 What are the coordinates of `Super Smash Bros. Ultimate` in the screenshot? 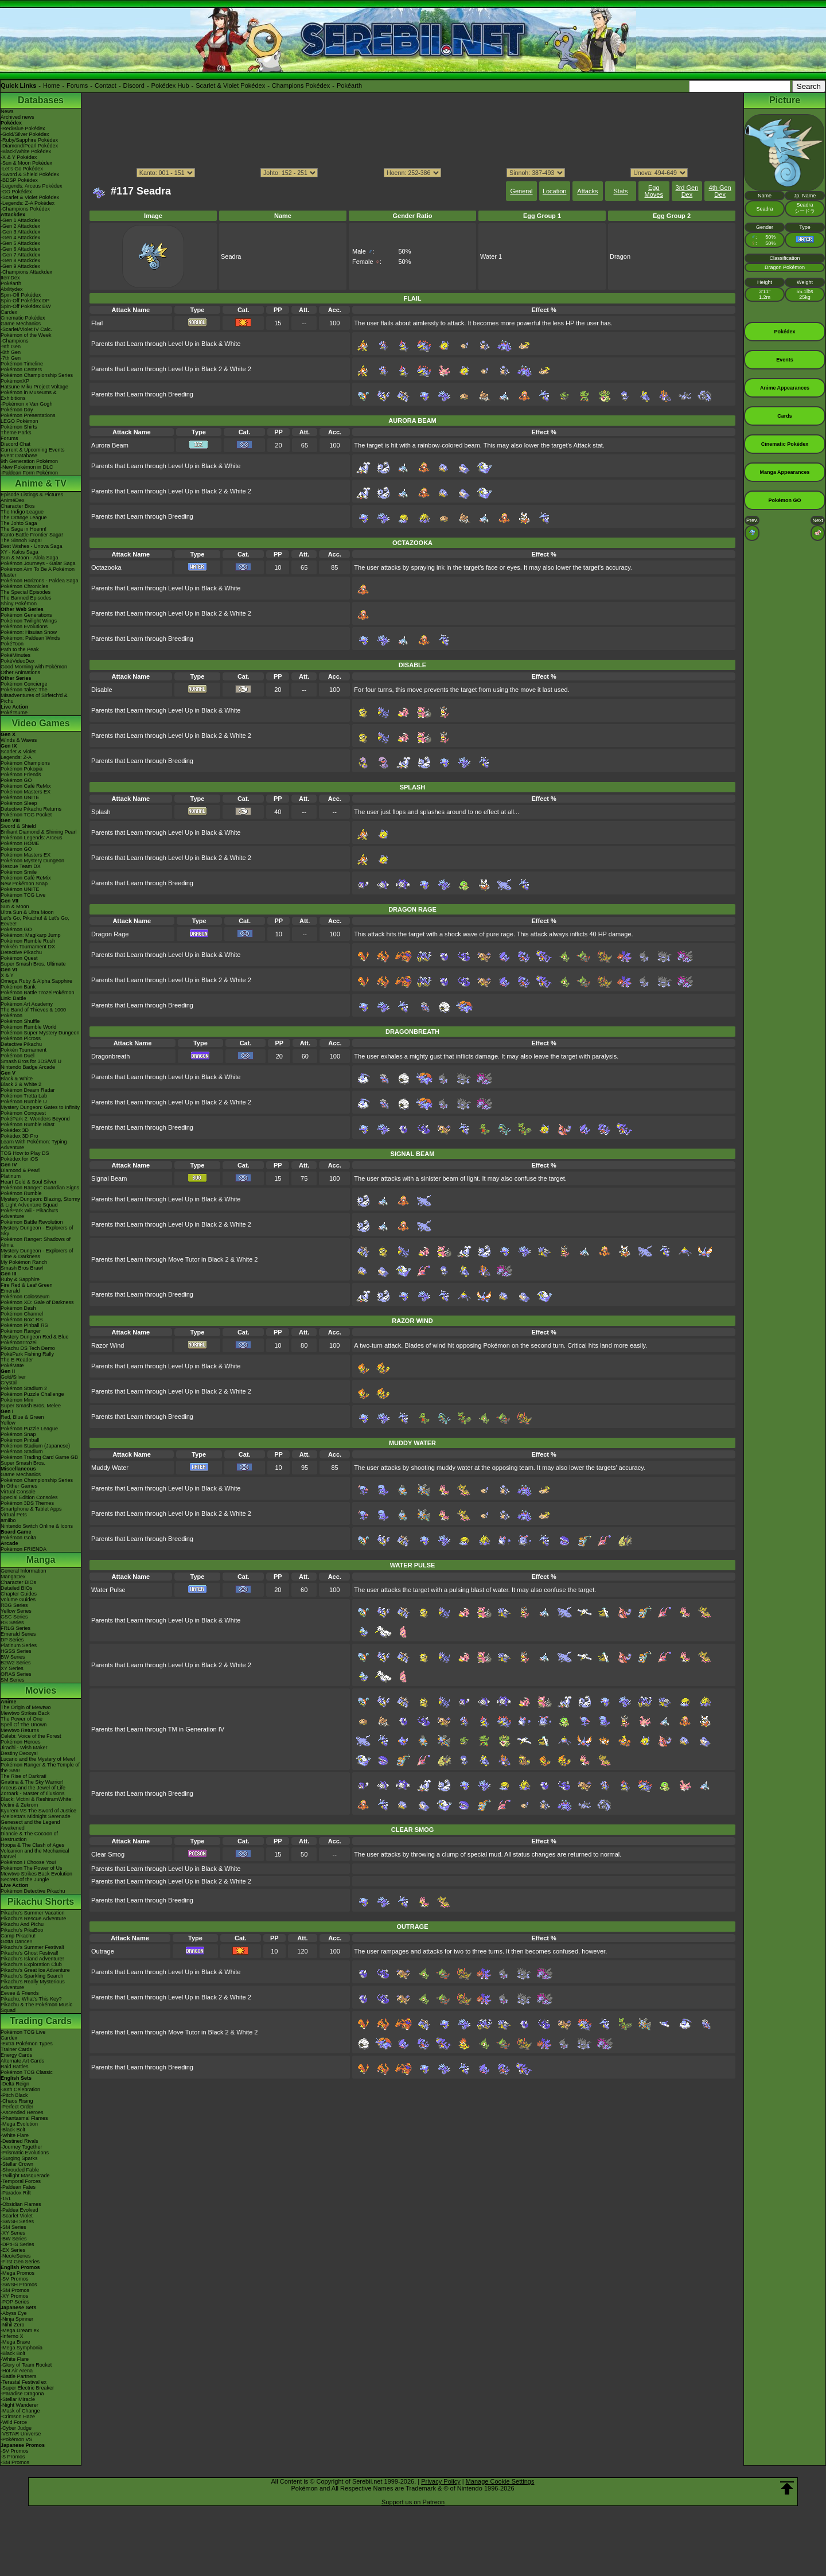 It's located at (33, 964).